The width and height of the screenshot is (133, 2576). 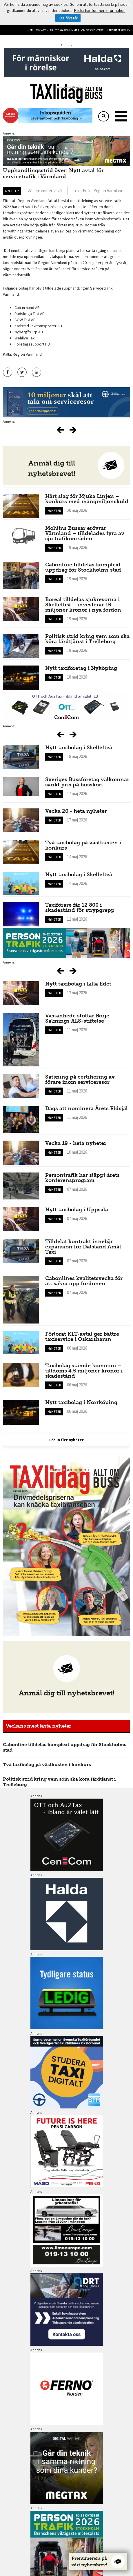 I want to click on Nyheter, so click(x=12, y=191).